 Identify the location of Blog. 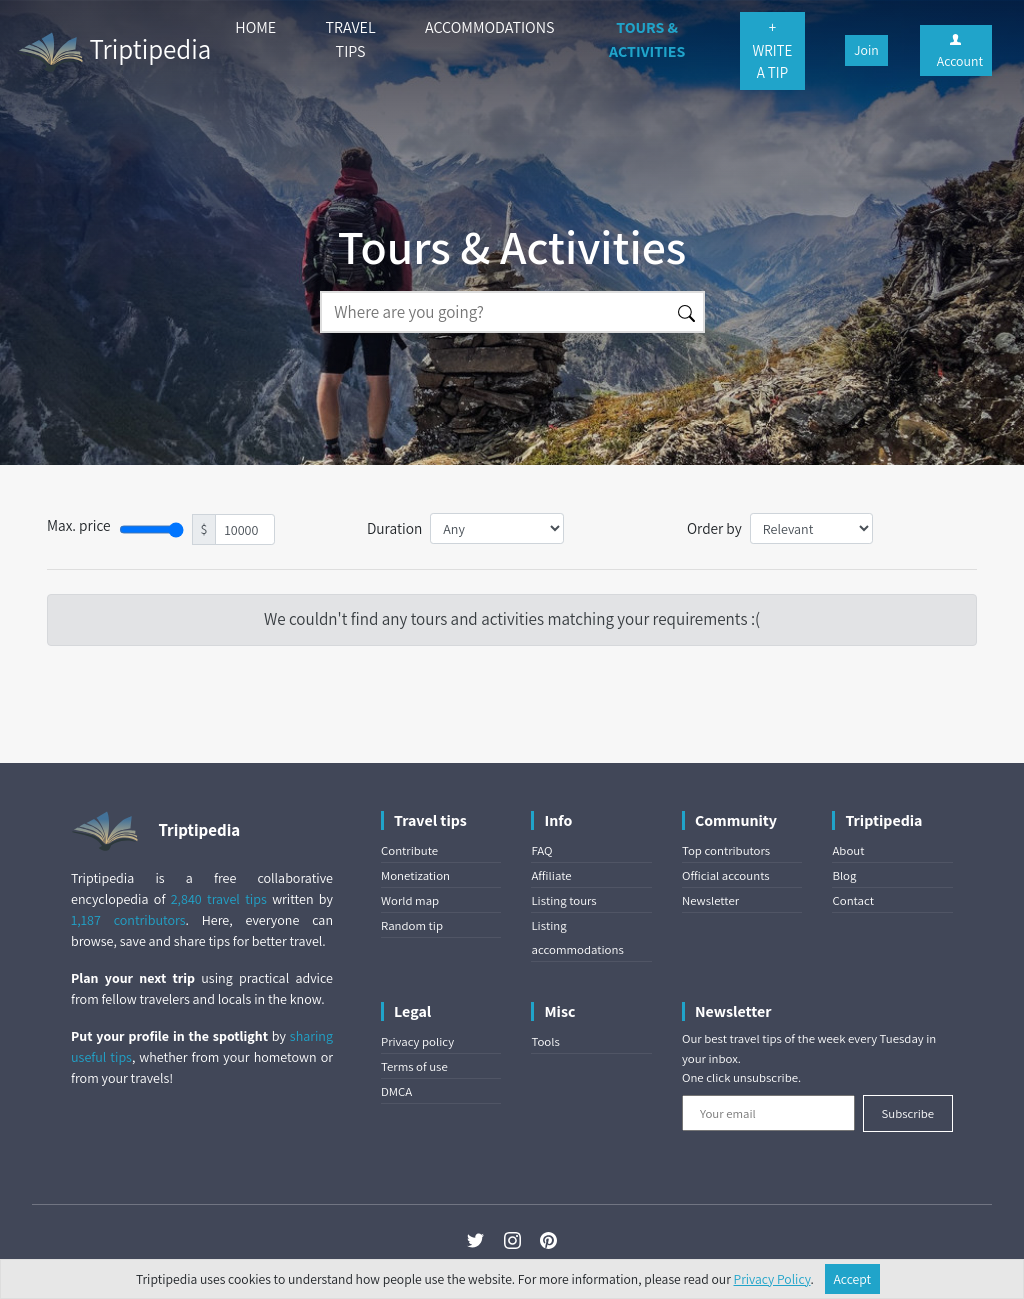
(844, 875).